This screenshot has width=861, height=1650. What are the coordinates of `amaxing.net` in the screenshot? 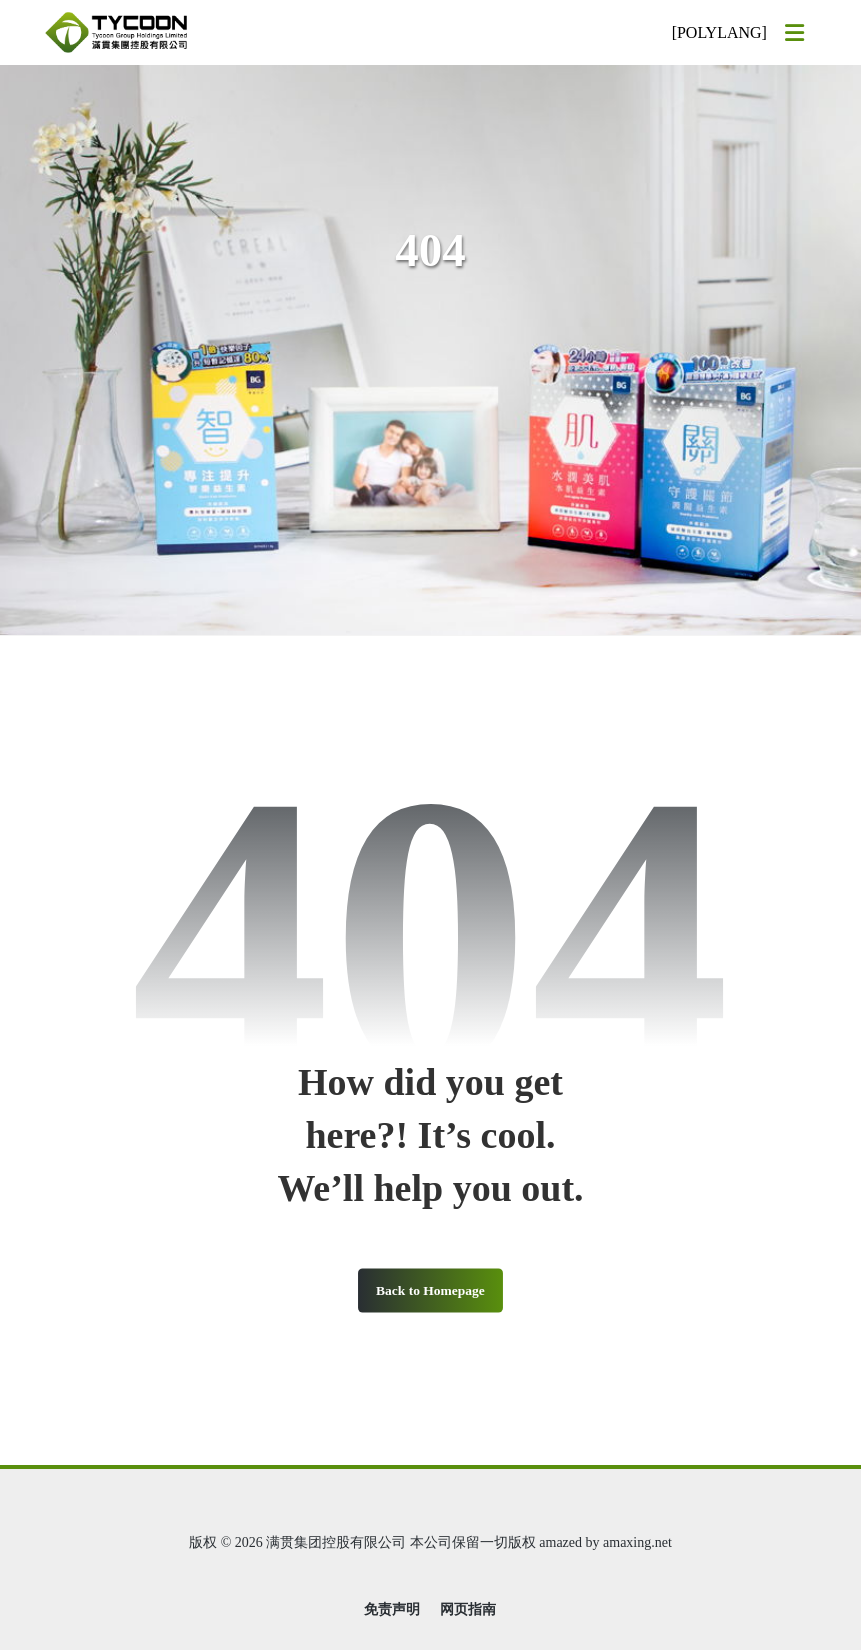 It's located at (637, 1542).